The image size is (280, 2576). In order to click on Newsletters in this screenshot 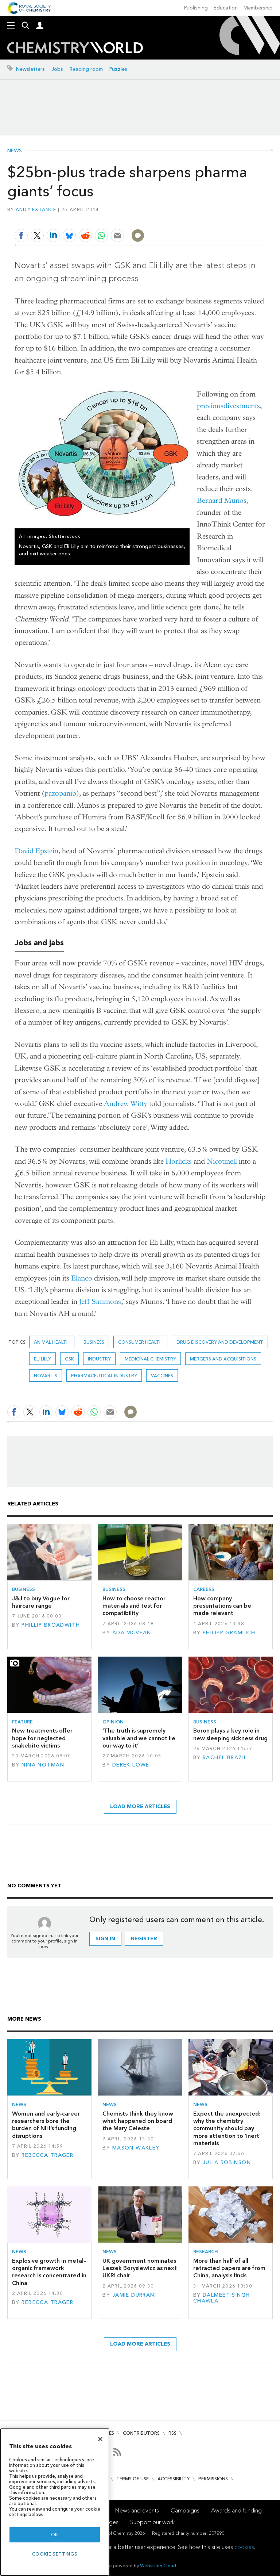, I will do `click(30, 69)`.